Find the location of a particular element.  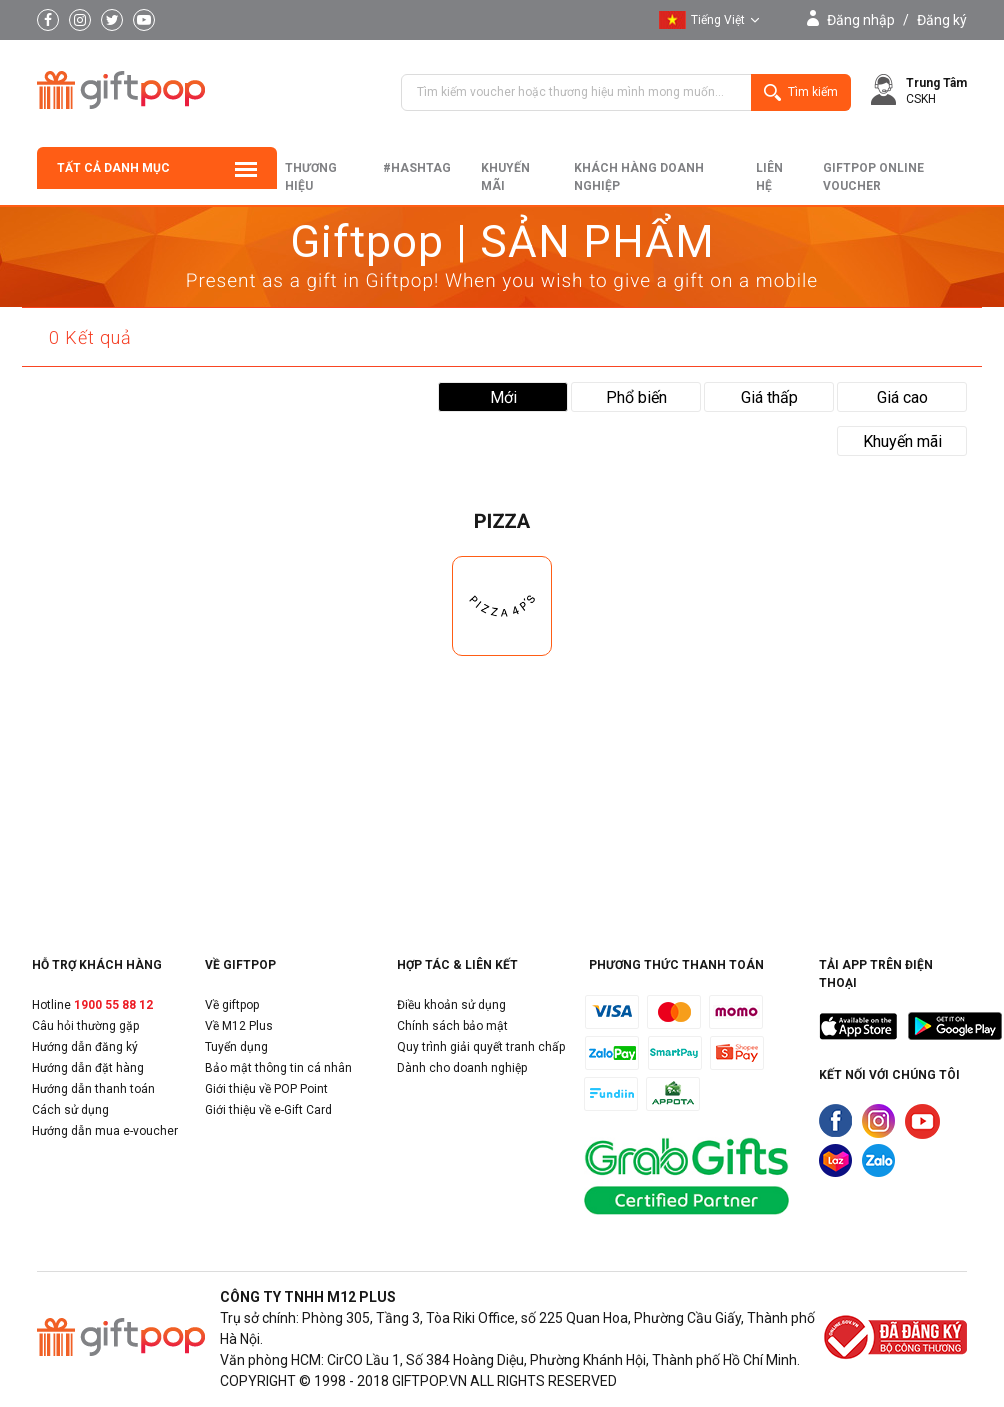

Hướng dẫn đặt hàng is located at coordinates (88, 1068).